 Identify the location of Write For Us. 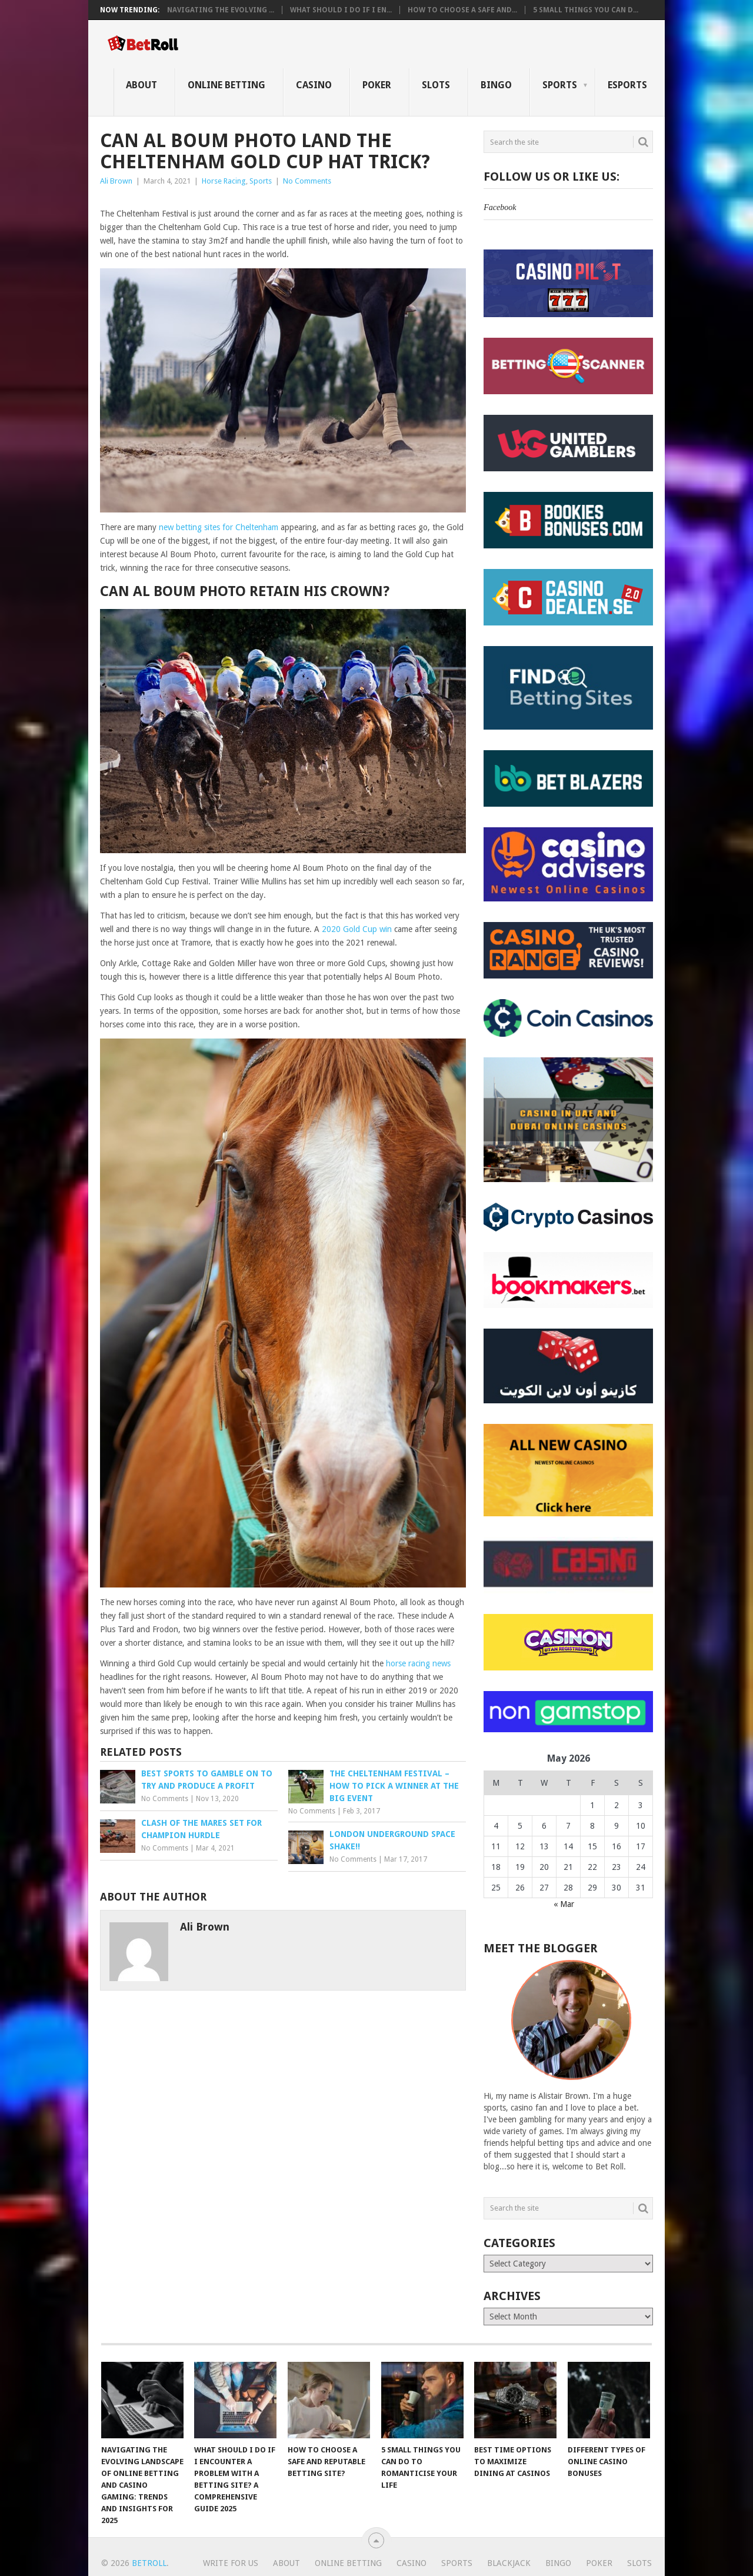
(230, 2563).